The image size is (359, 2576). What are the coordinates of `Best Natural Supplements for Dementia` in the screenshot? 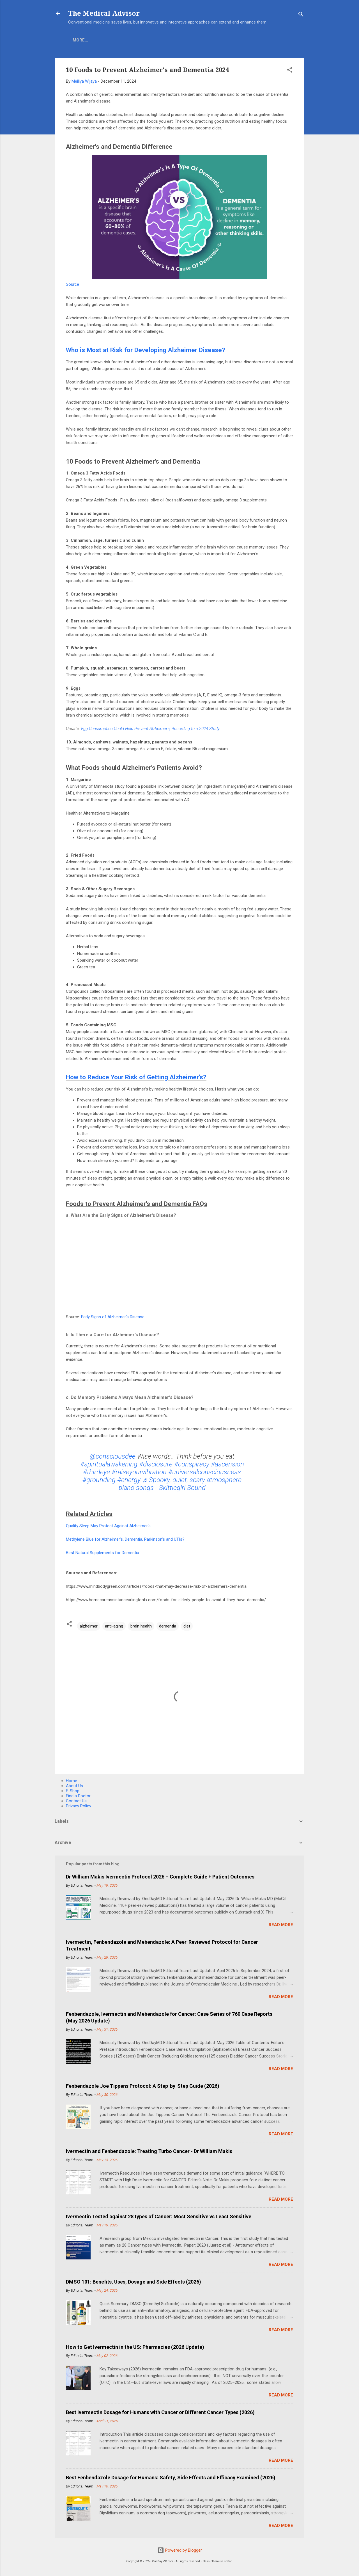 It's located at (102, 1552).